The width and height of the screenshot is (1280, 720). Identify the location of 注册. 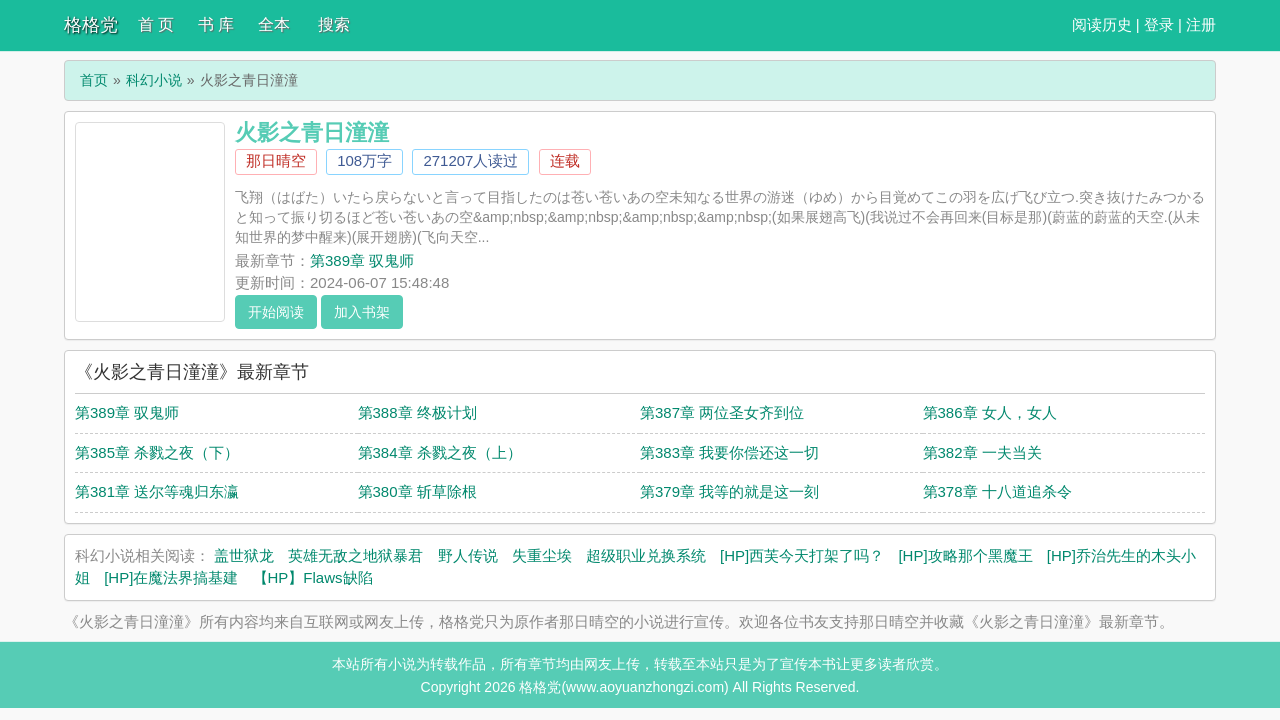
(1201, 24).